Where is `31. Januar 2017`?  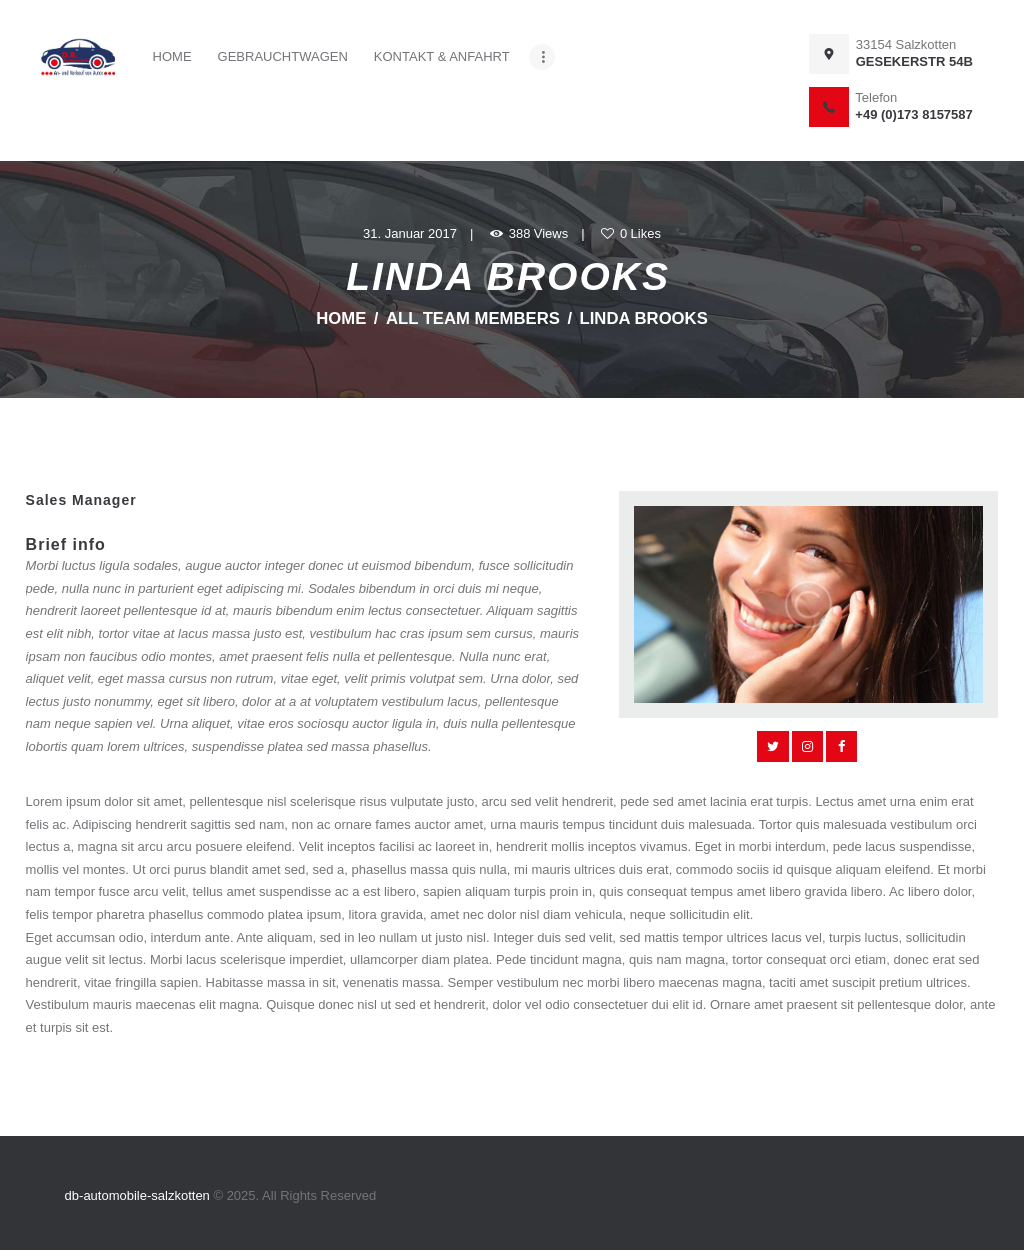
31. Januar 2017 is located at coordinates (410, 233).